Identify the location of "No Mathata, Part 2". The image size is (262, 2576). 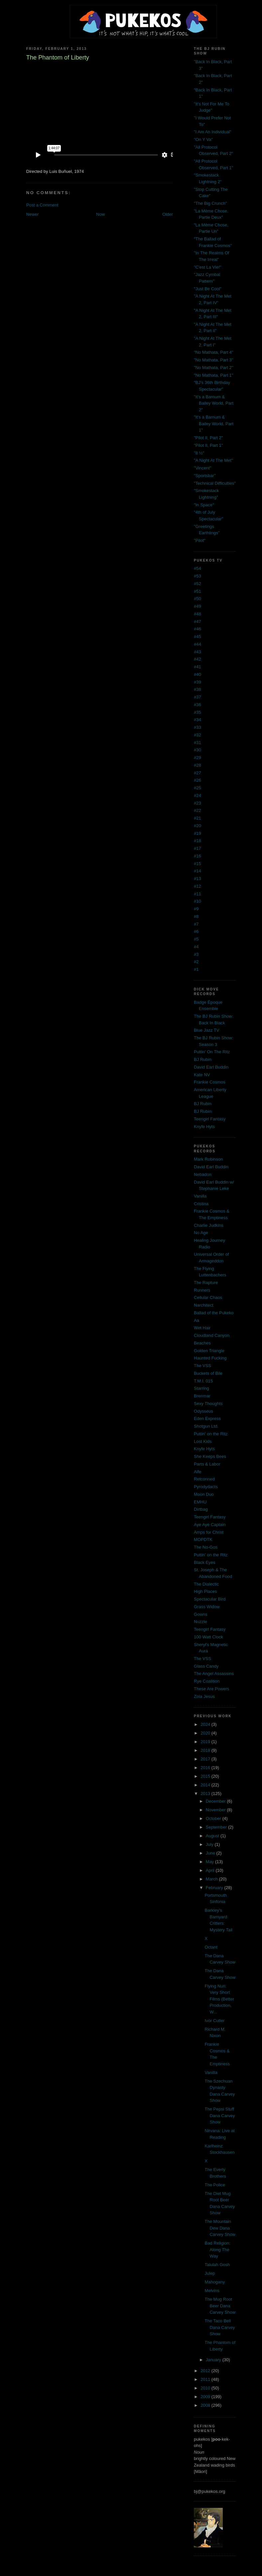
(213, 367).